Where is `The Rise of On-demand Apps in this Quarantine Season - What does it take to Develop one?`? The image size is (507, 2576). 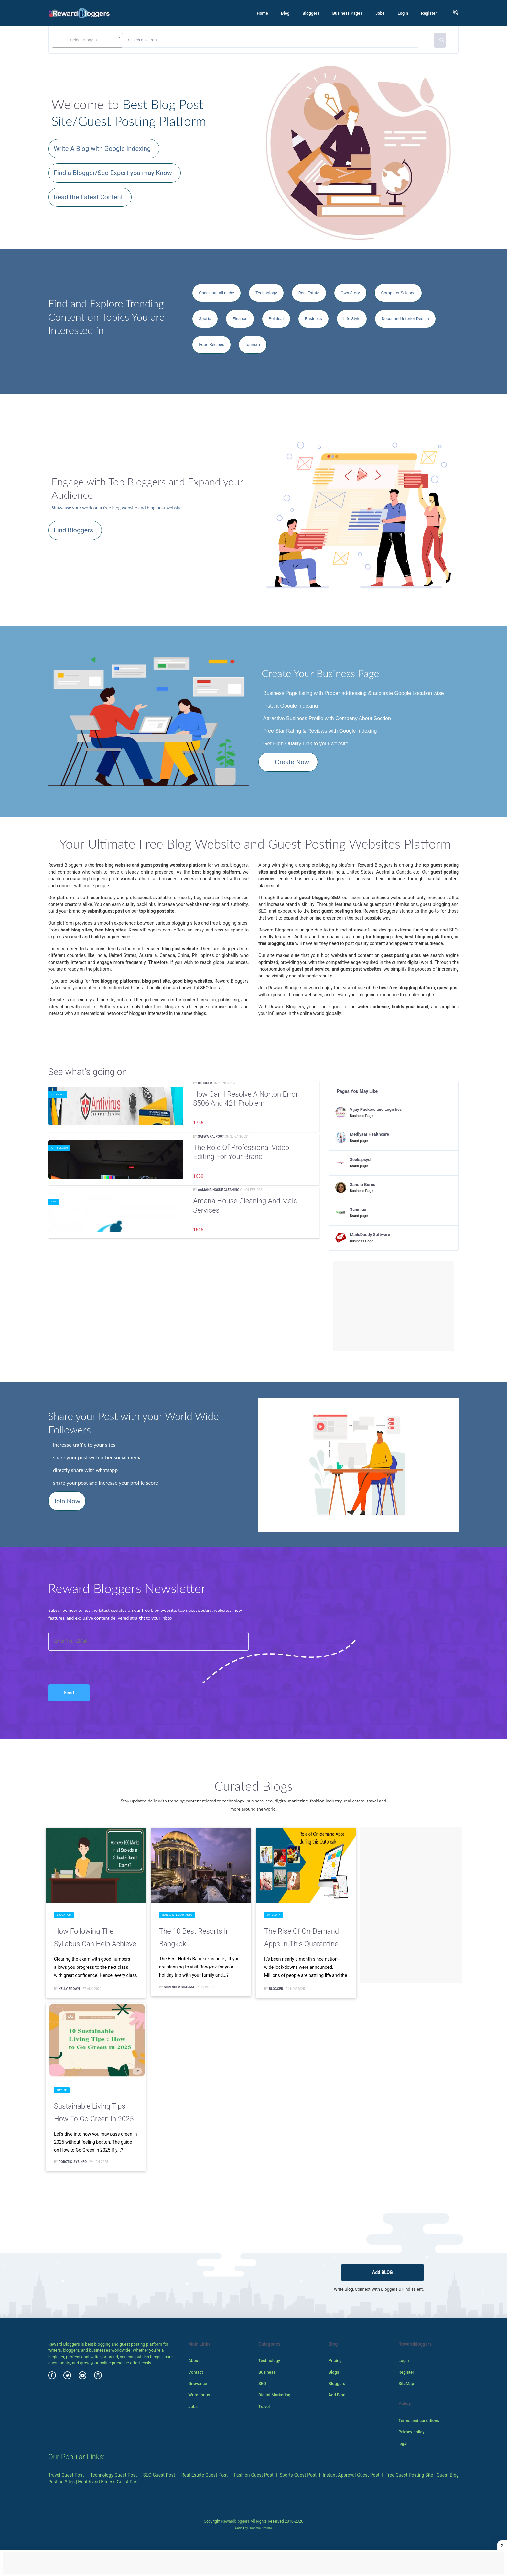
The Rise of On-demand Apps in this Quarantine Season - What does it take to Develop one? is located at coordinates (301, 1939).